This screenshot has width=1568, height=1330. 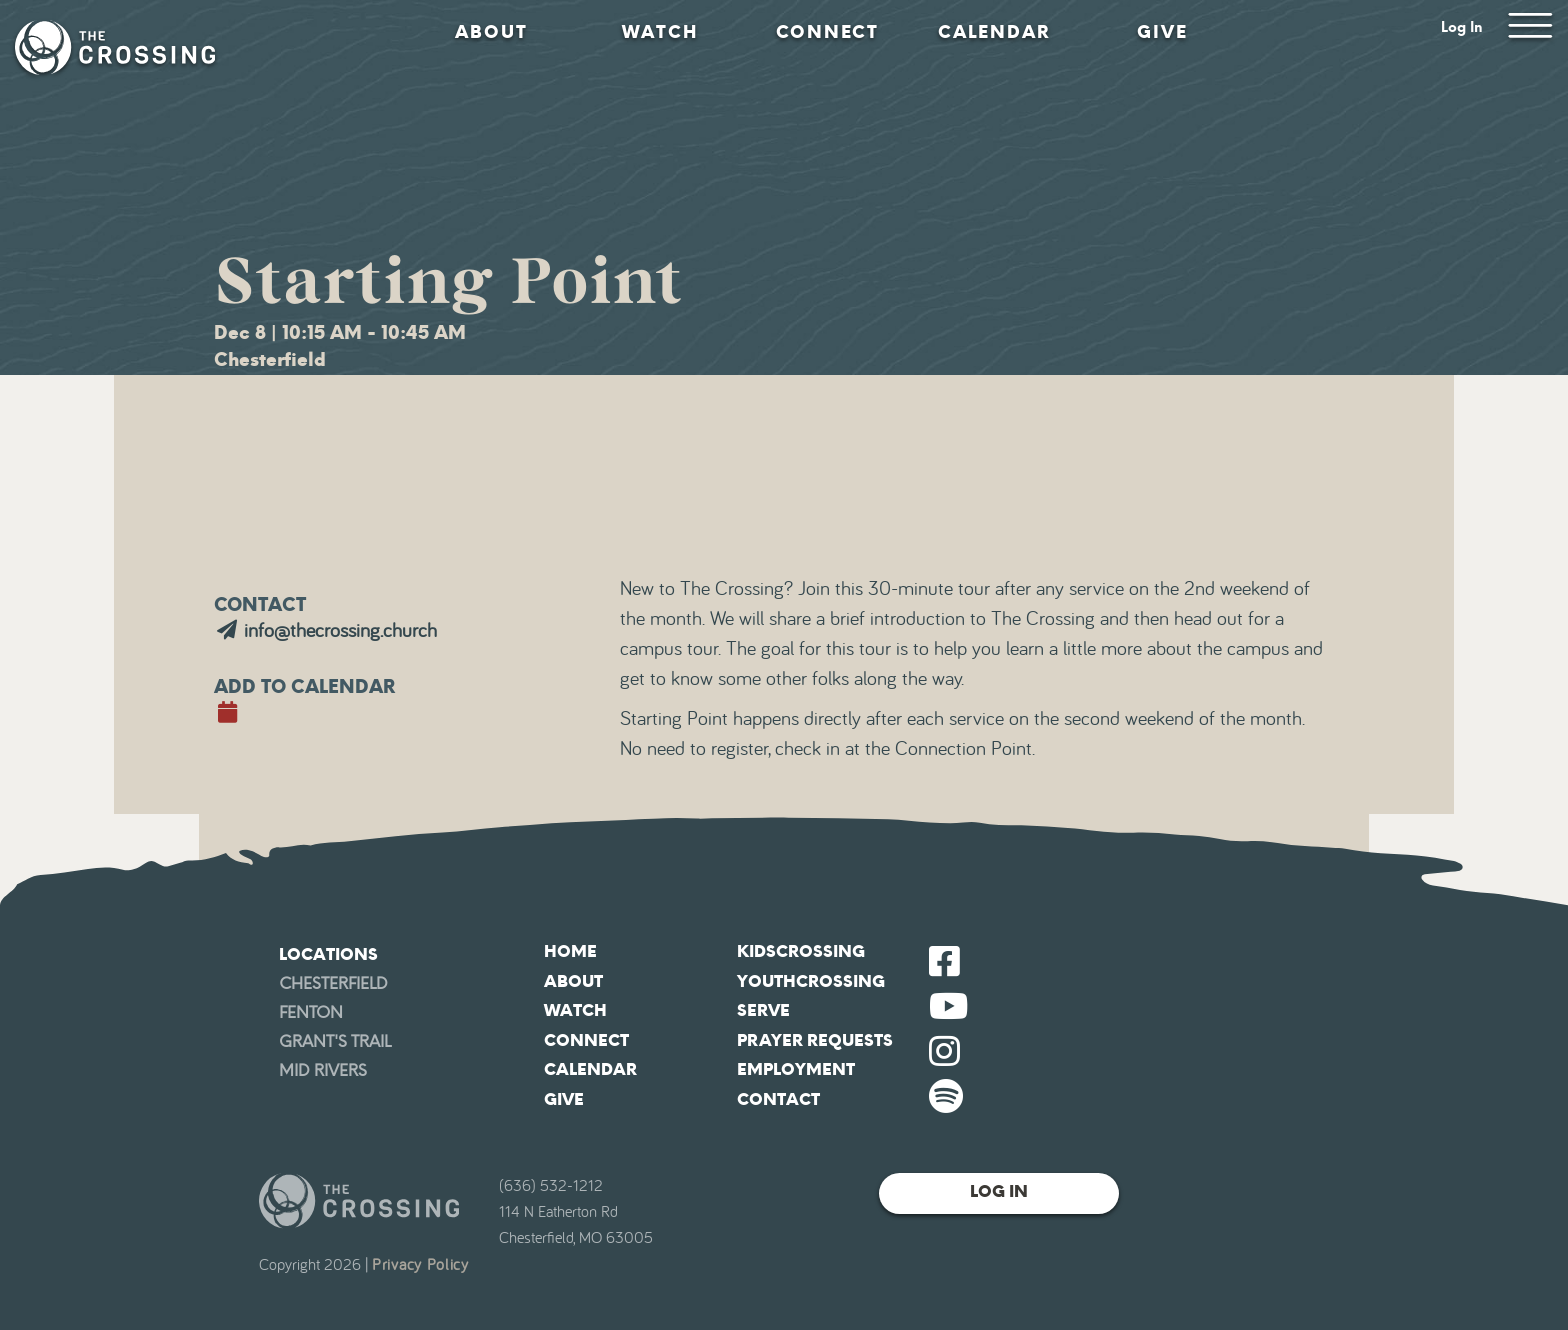 What do you see at coordinates (778, 1099) in the screenshot?
I see `Contact` at bounding box center [778, 1099].